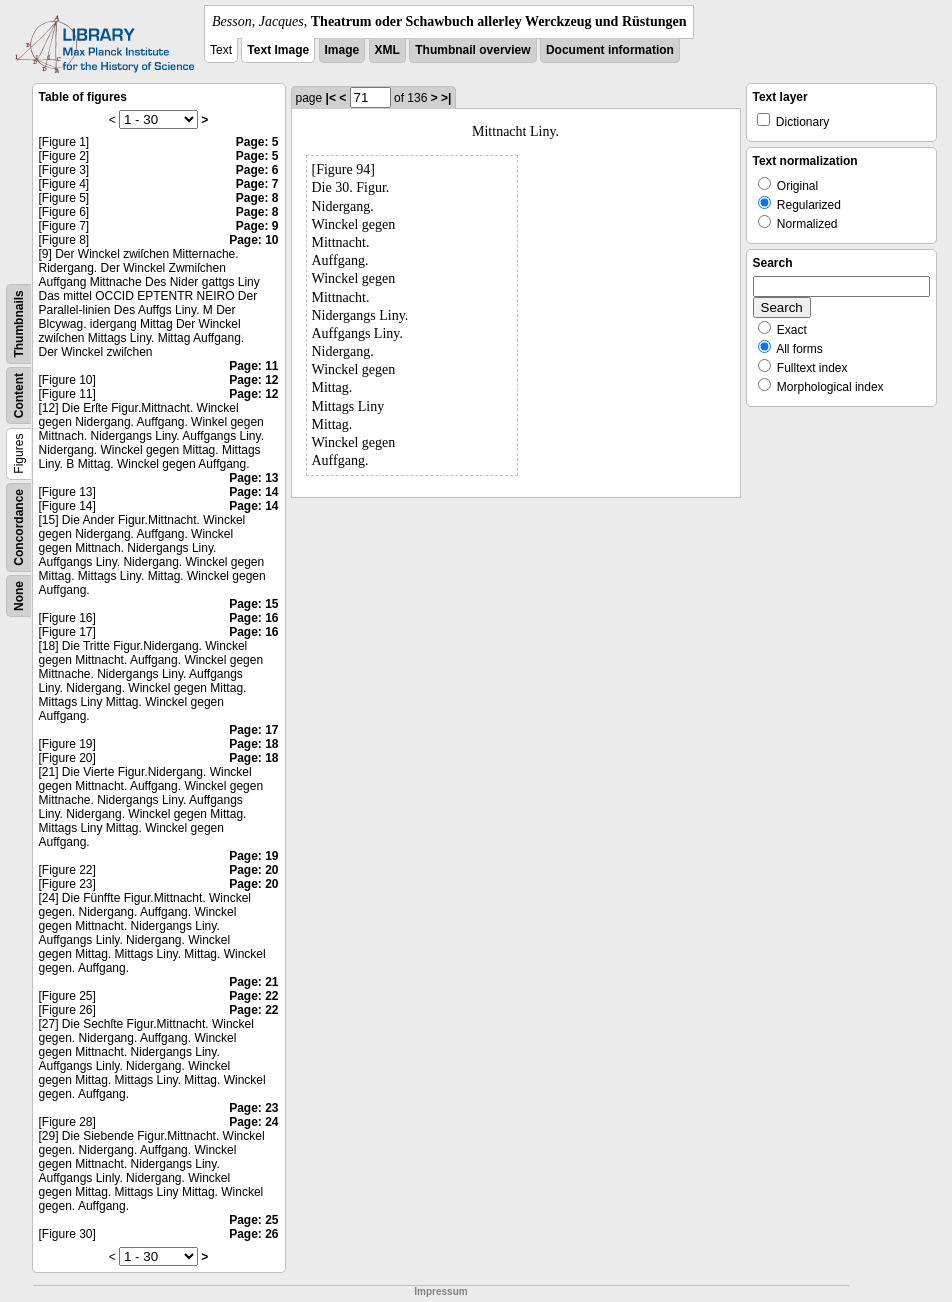 This screenshot has height=1302, width=952. Describe the element at coordinates (19, 527) in the screenshot. I see `Concordance` at that location.